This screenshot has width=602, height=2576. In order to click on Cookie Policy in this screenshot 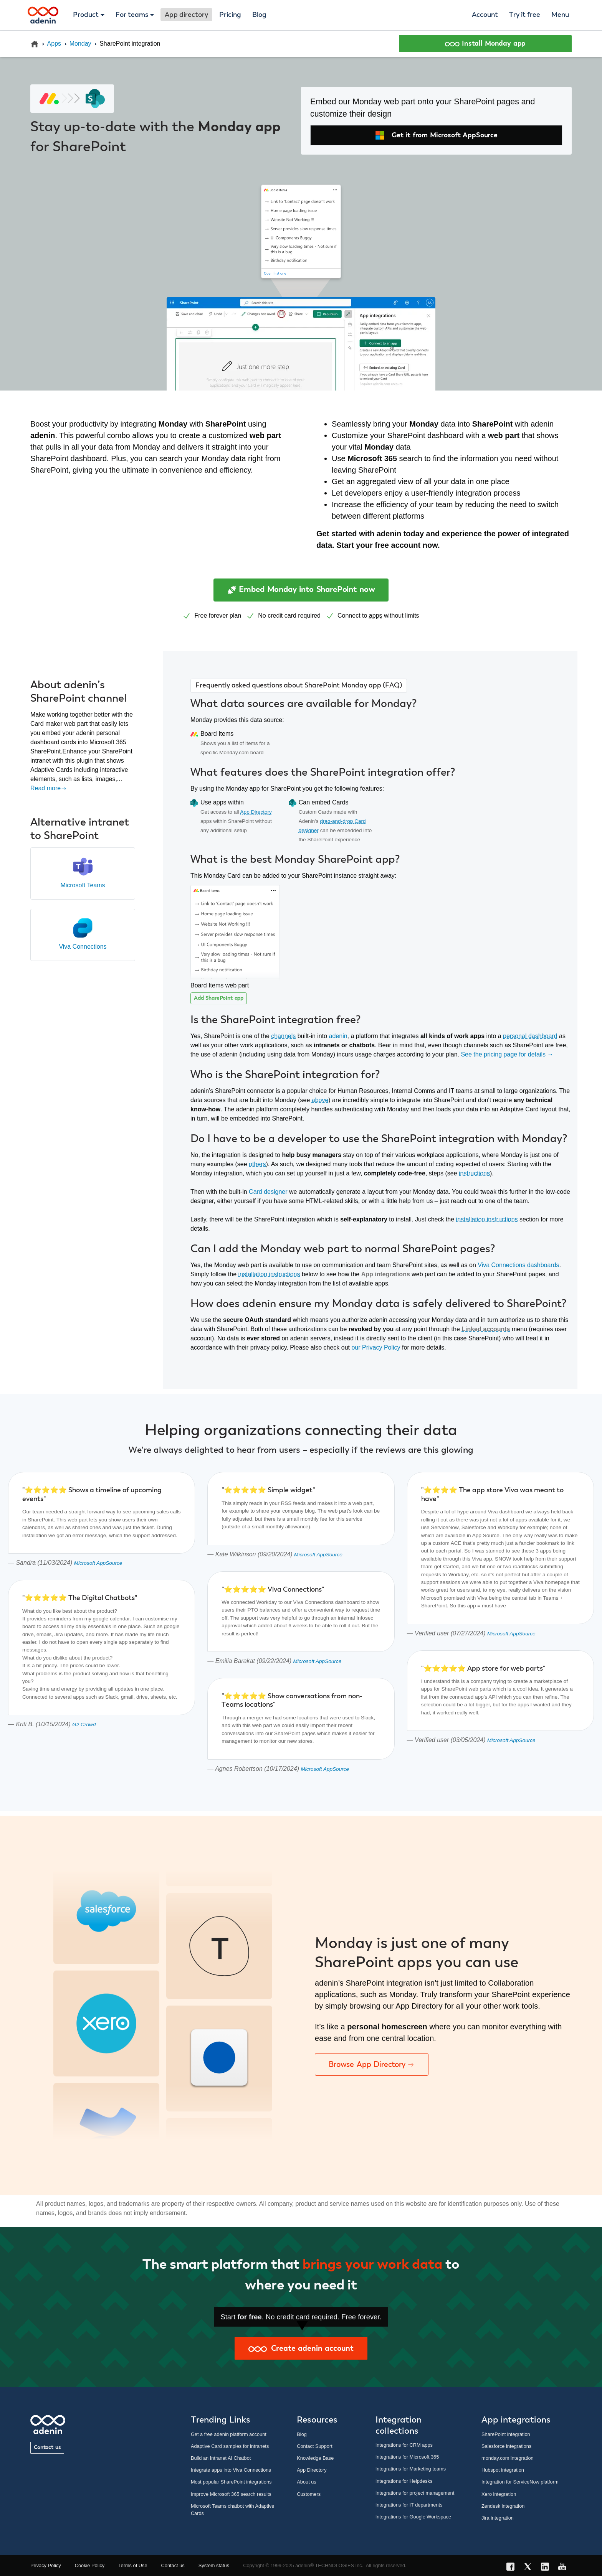, I will do `click(90, 2565)`.